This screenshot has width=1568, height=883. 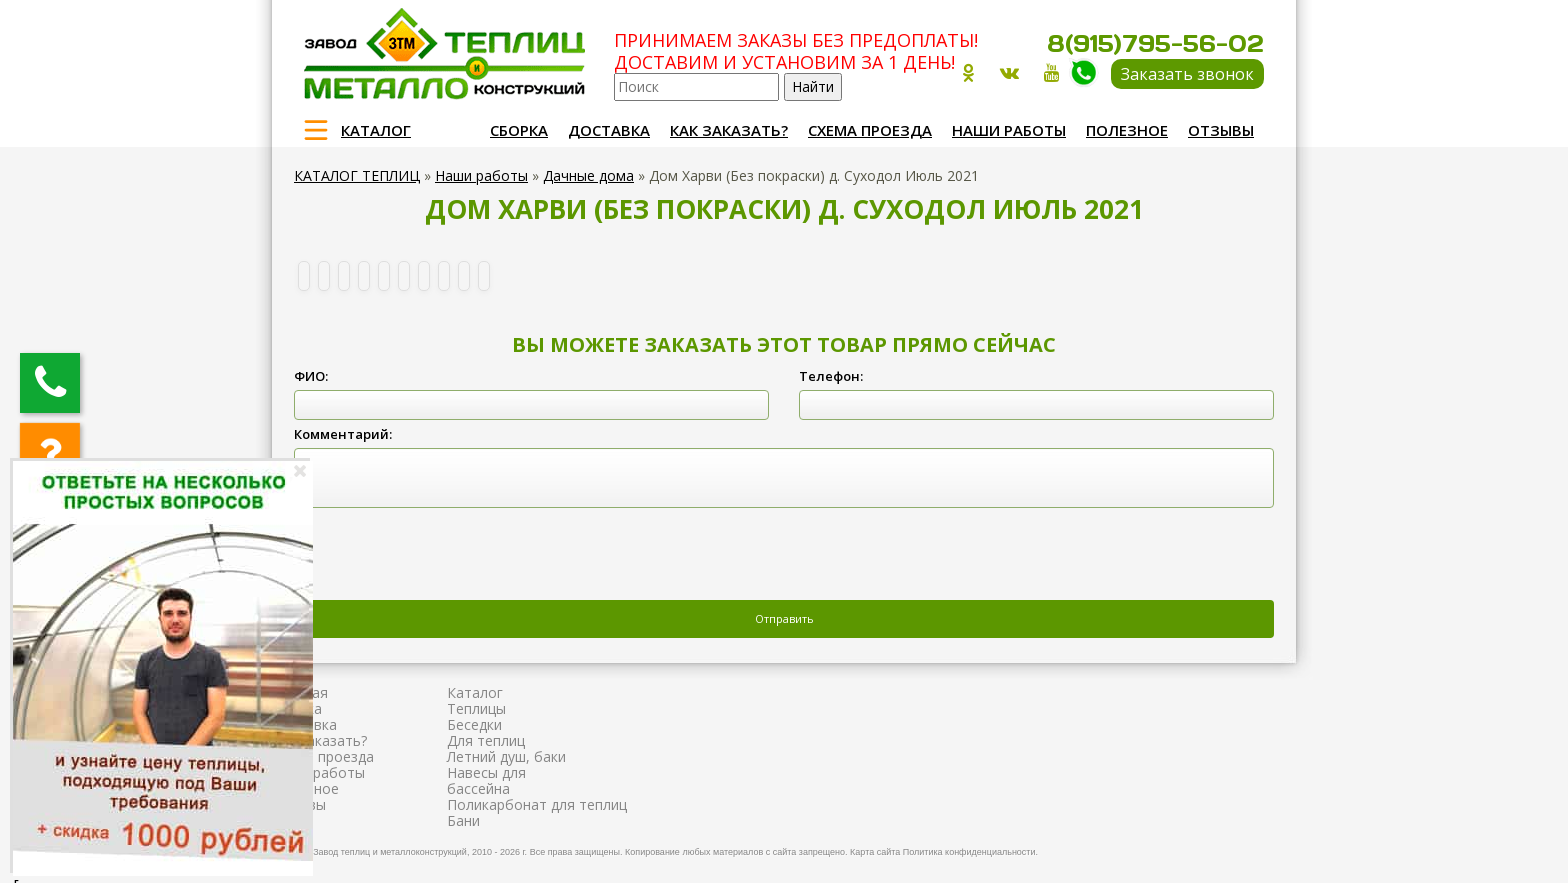 What do you see at coordinates (486, 740) in the screenshot?
I see `Для теплиц` at bounding box center [486, 740].